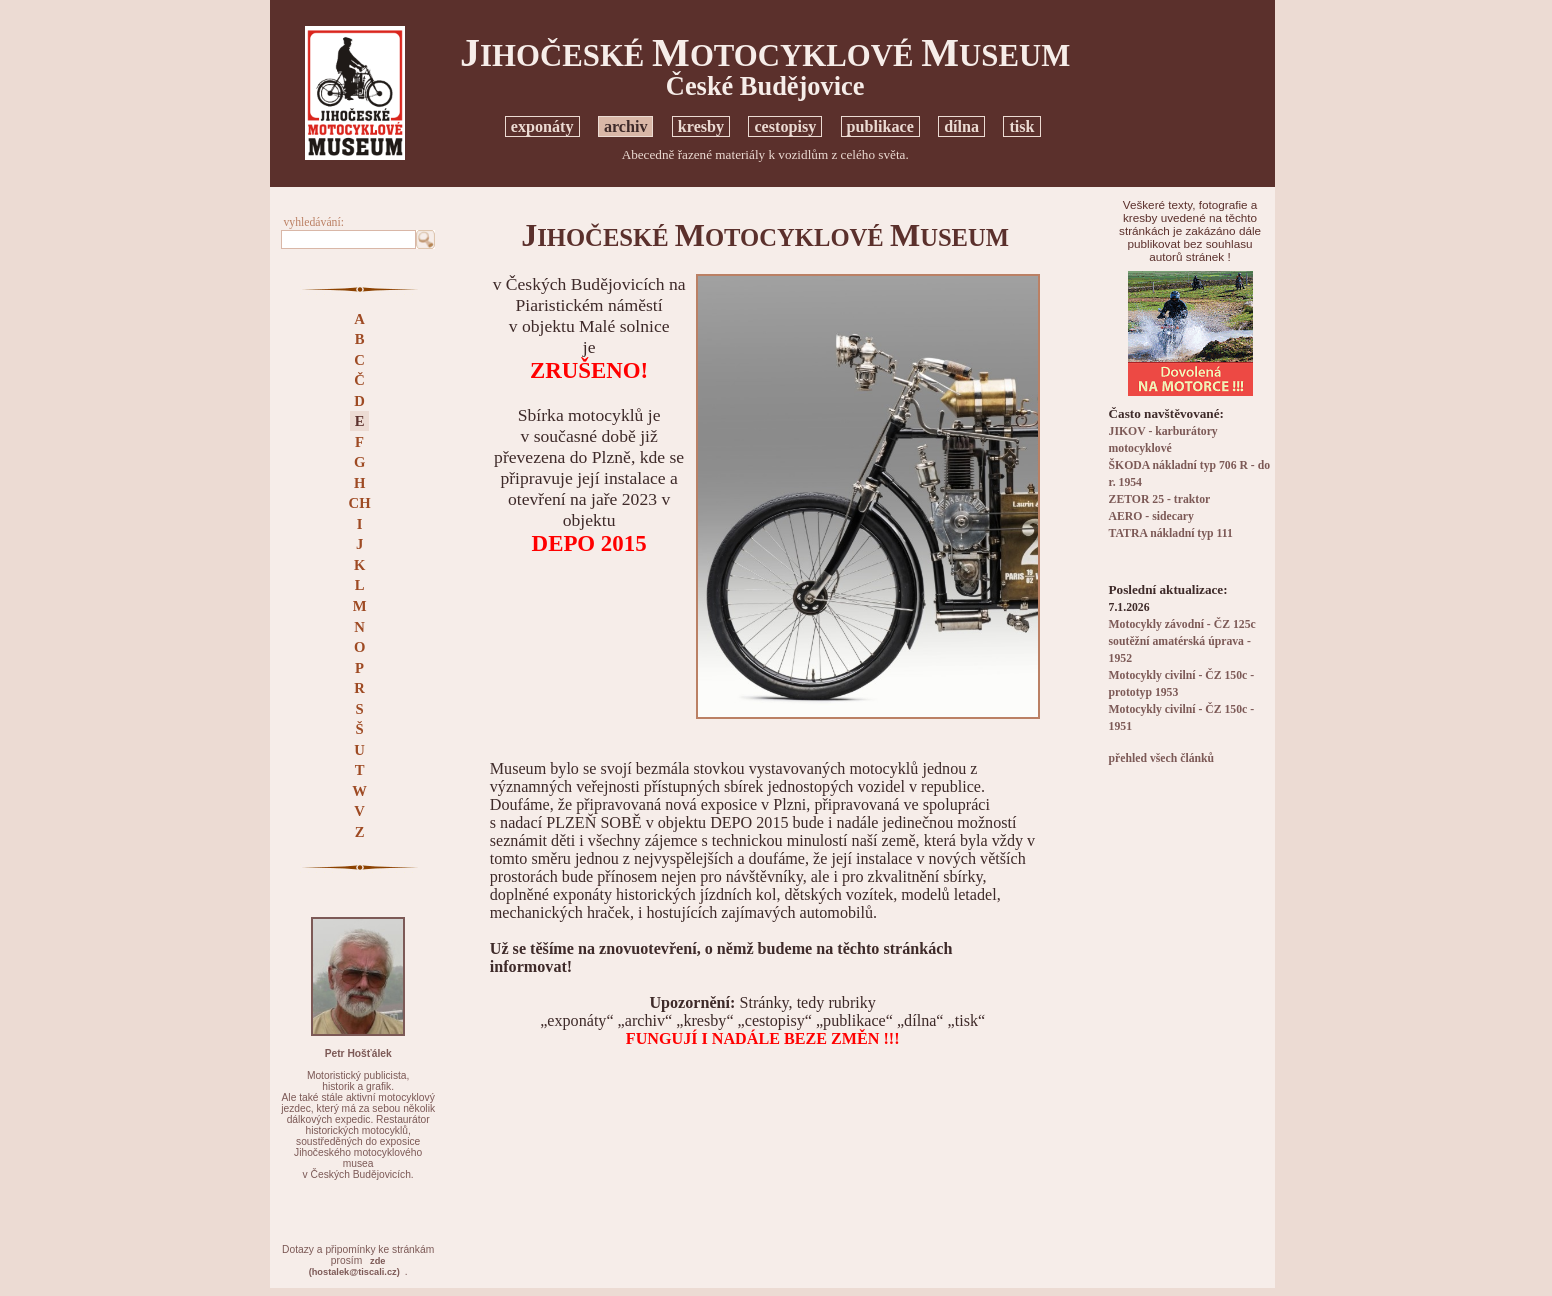 This screenshot has height=1296, width=1552. What do you see at coordinates (785, 126) in the screenshot?
I see `cestopisy` at bounding box center [785, 126].